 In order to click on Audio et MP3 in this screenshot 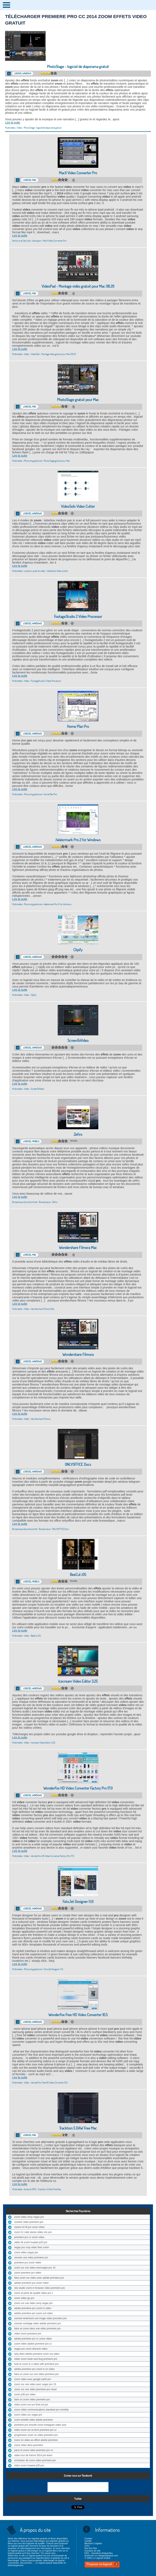, I will do `click(30, 2189)`.